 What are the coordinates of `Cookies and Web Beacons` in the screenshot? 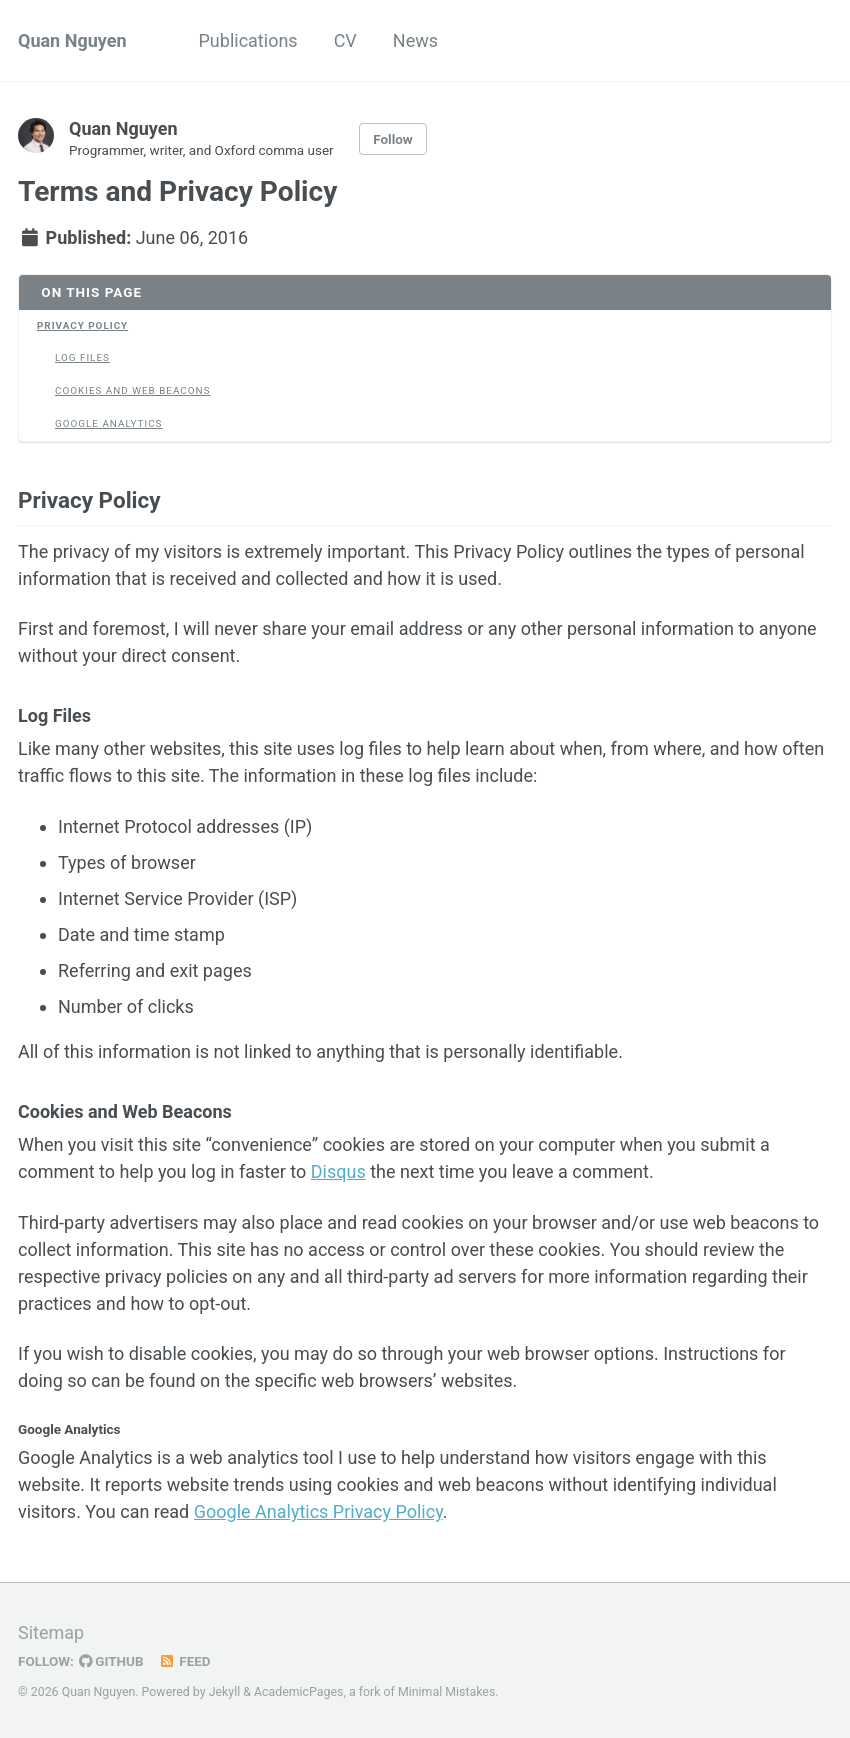 It's located at (133, 390).